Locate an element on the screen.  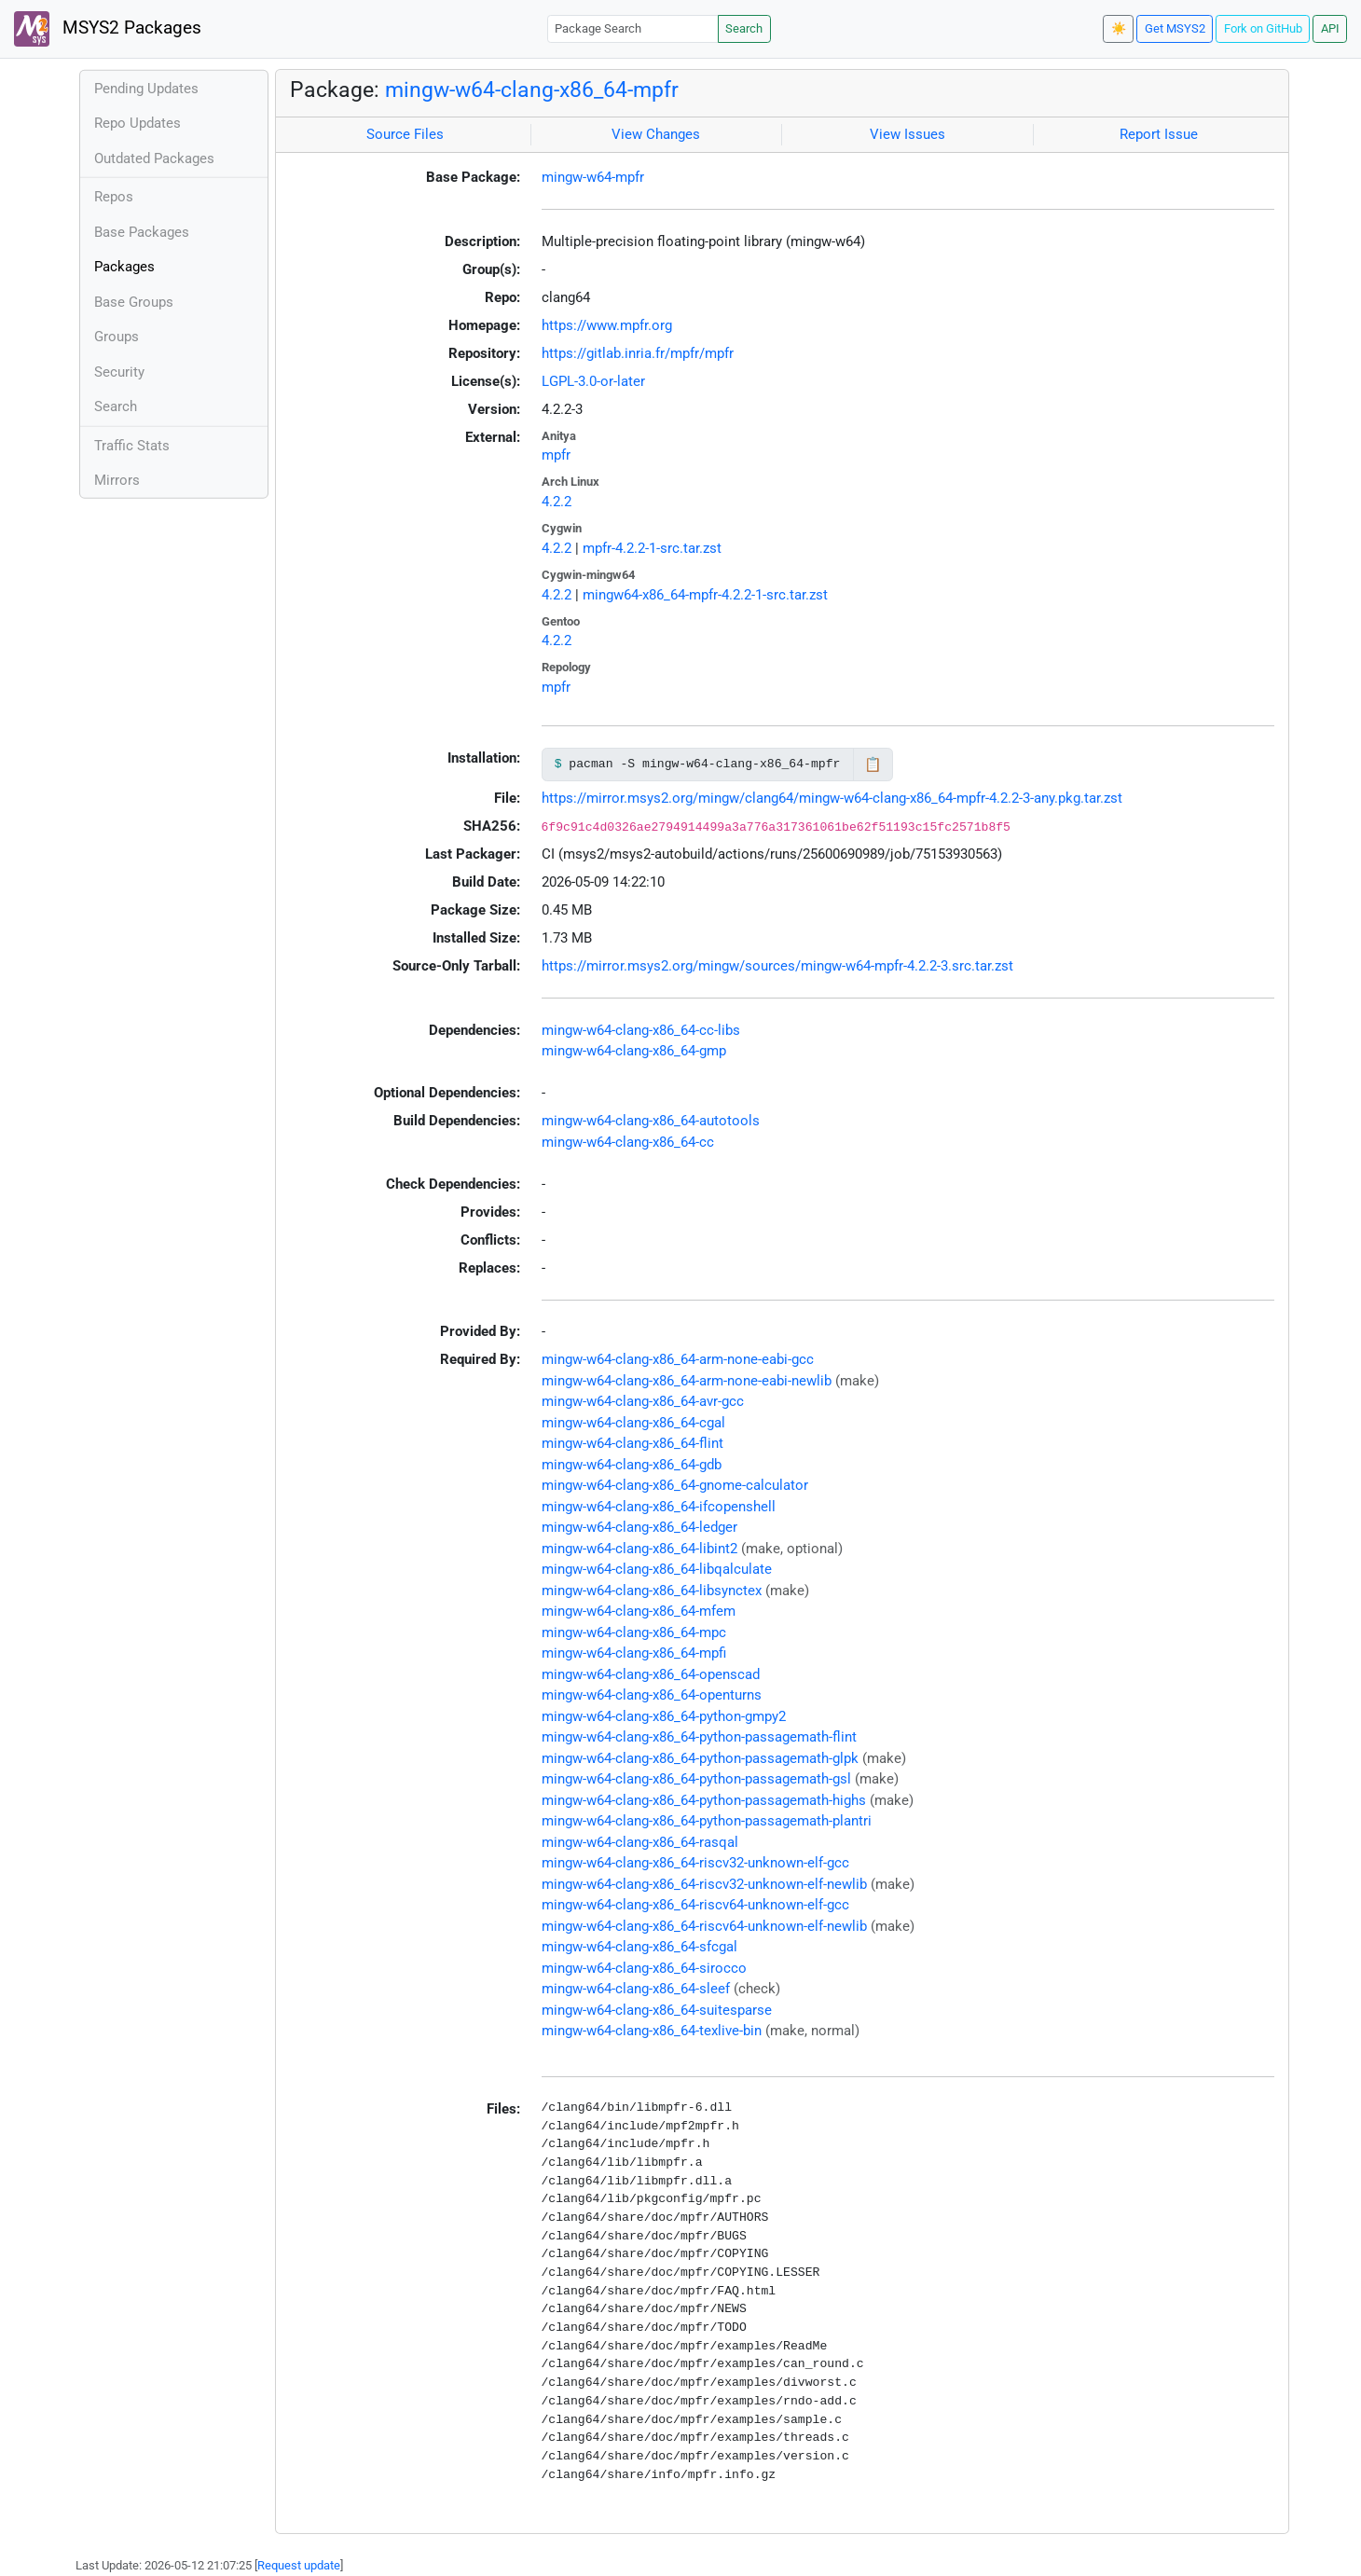
mingw-w64-clang-x86_64-riscv32-unknown-elf-newlib is located at coordinates (704, 1884).